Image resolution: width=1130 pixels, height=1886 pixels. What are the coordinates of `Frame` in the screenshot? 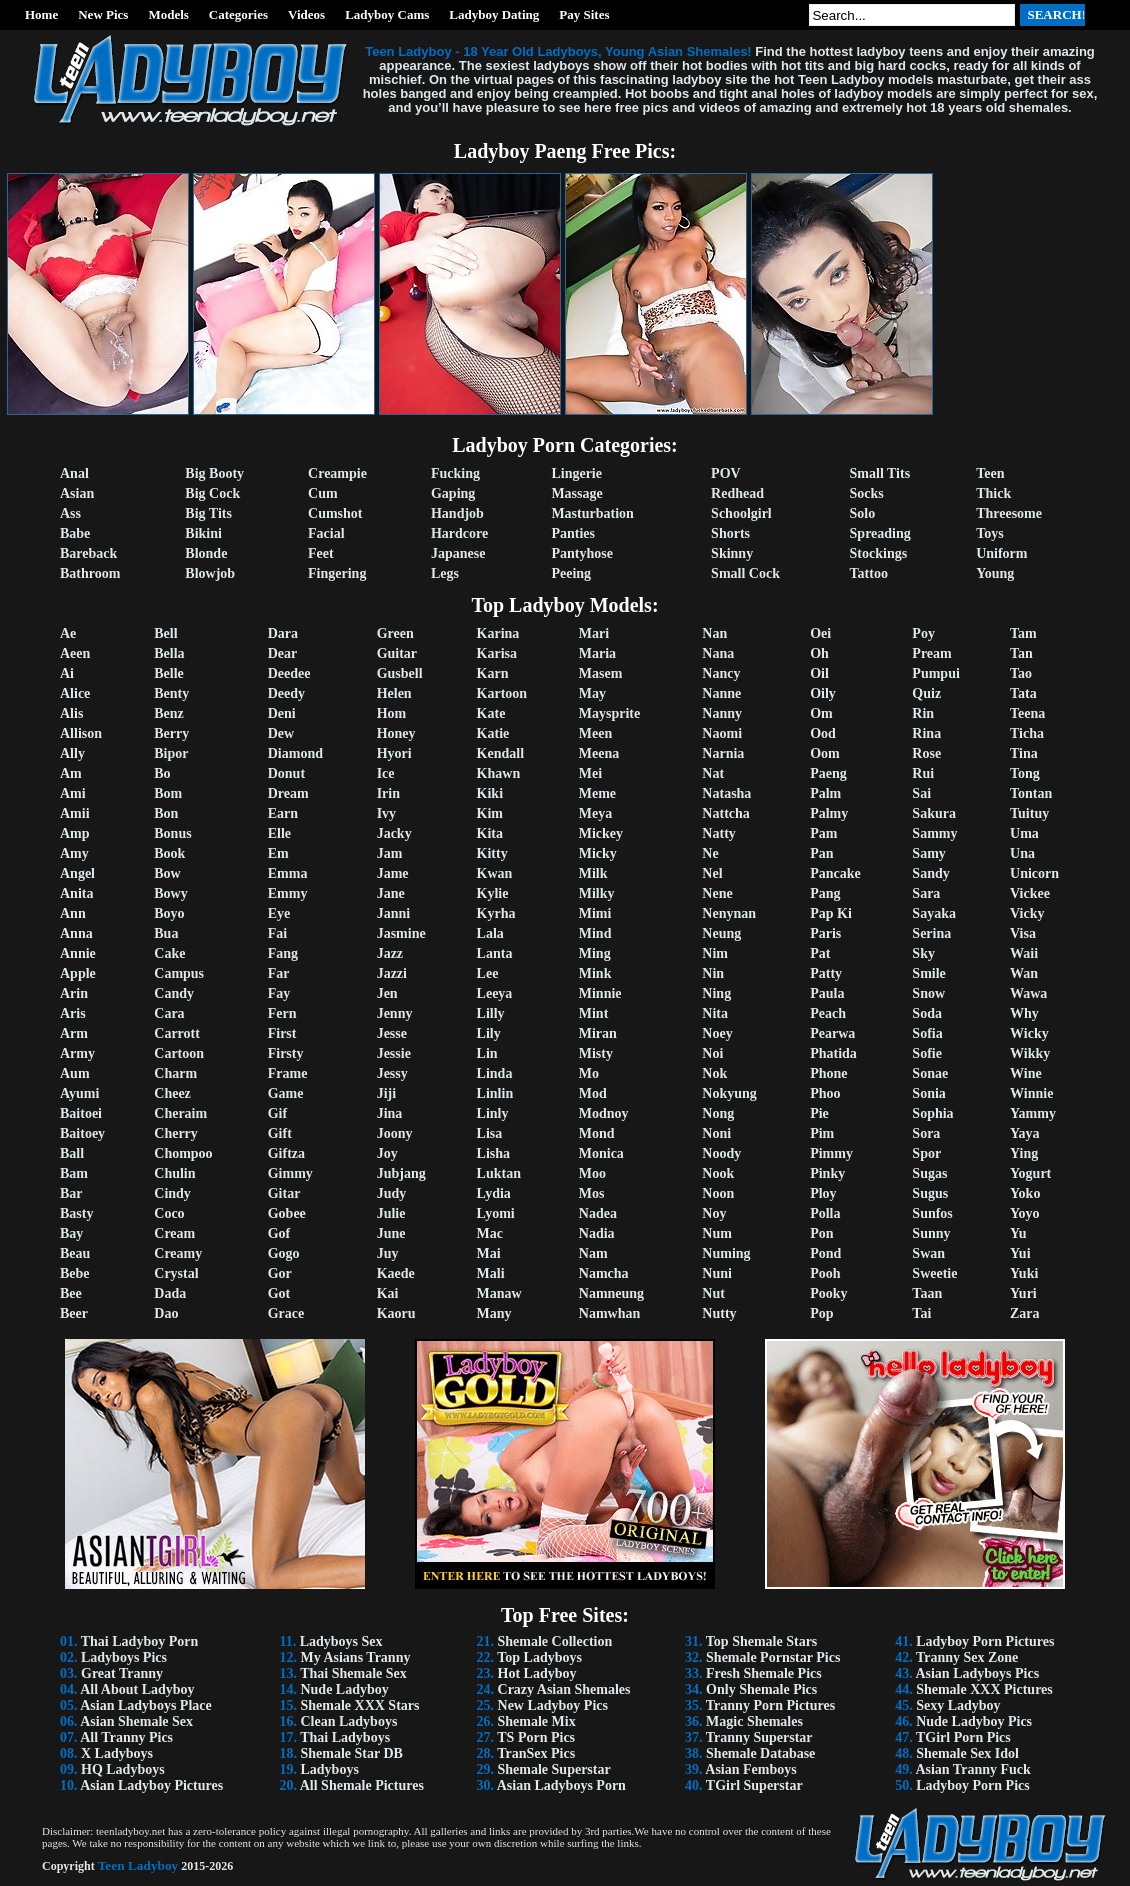 It's located at (288, 1073).